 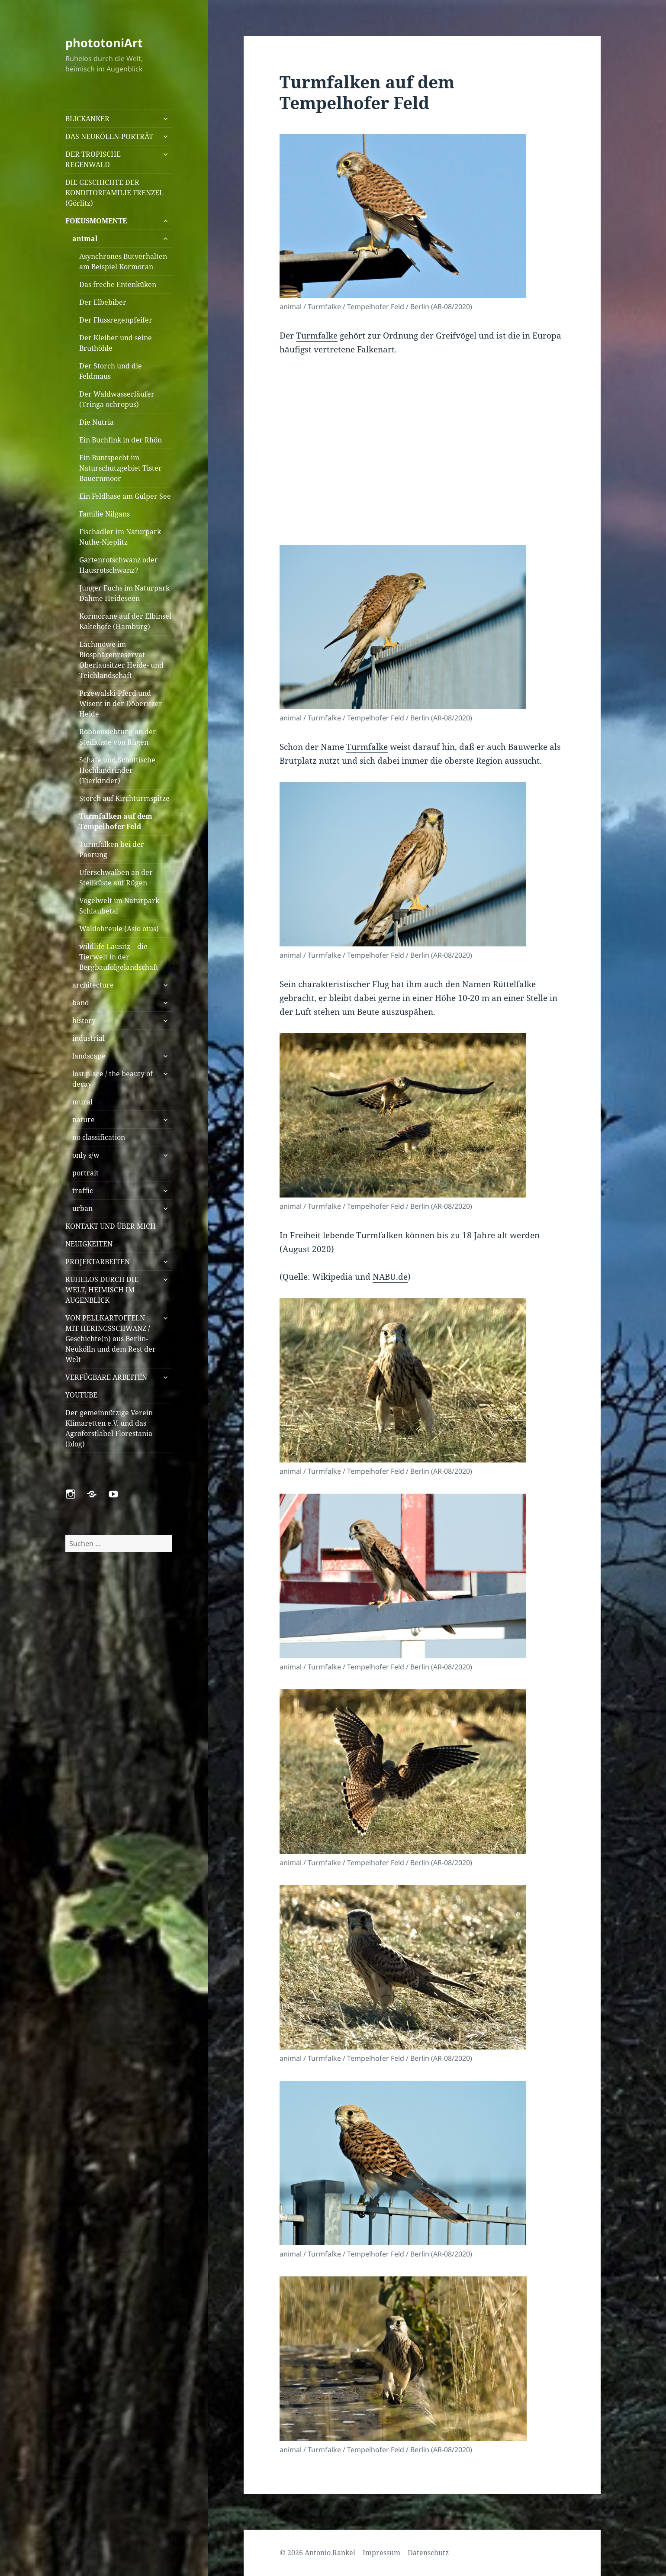 What do you see at coordinates (124, 593) in the screenshot?
I see `Junger Fuchs im Naturpark Dahme Heideseen` at bounding box center [124, 593].